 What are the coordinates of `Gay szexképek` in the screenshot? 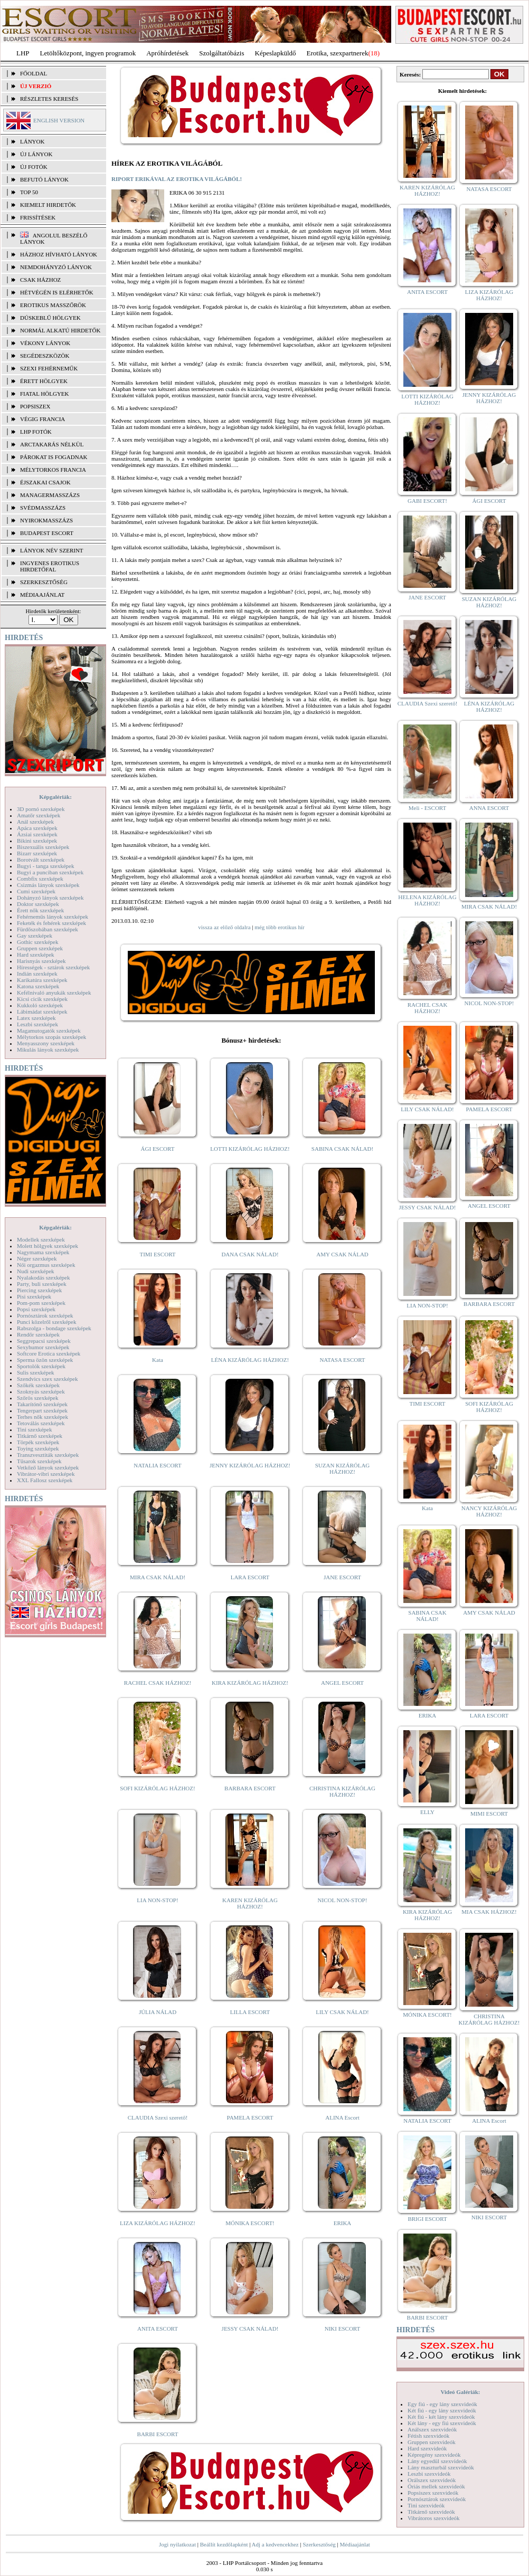 It's located at (34, 935).